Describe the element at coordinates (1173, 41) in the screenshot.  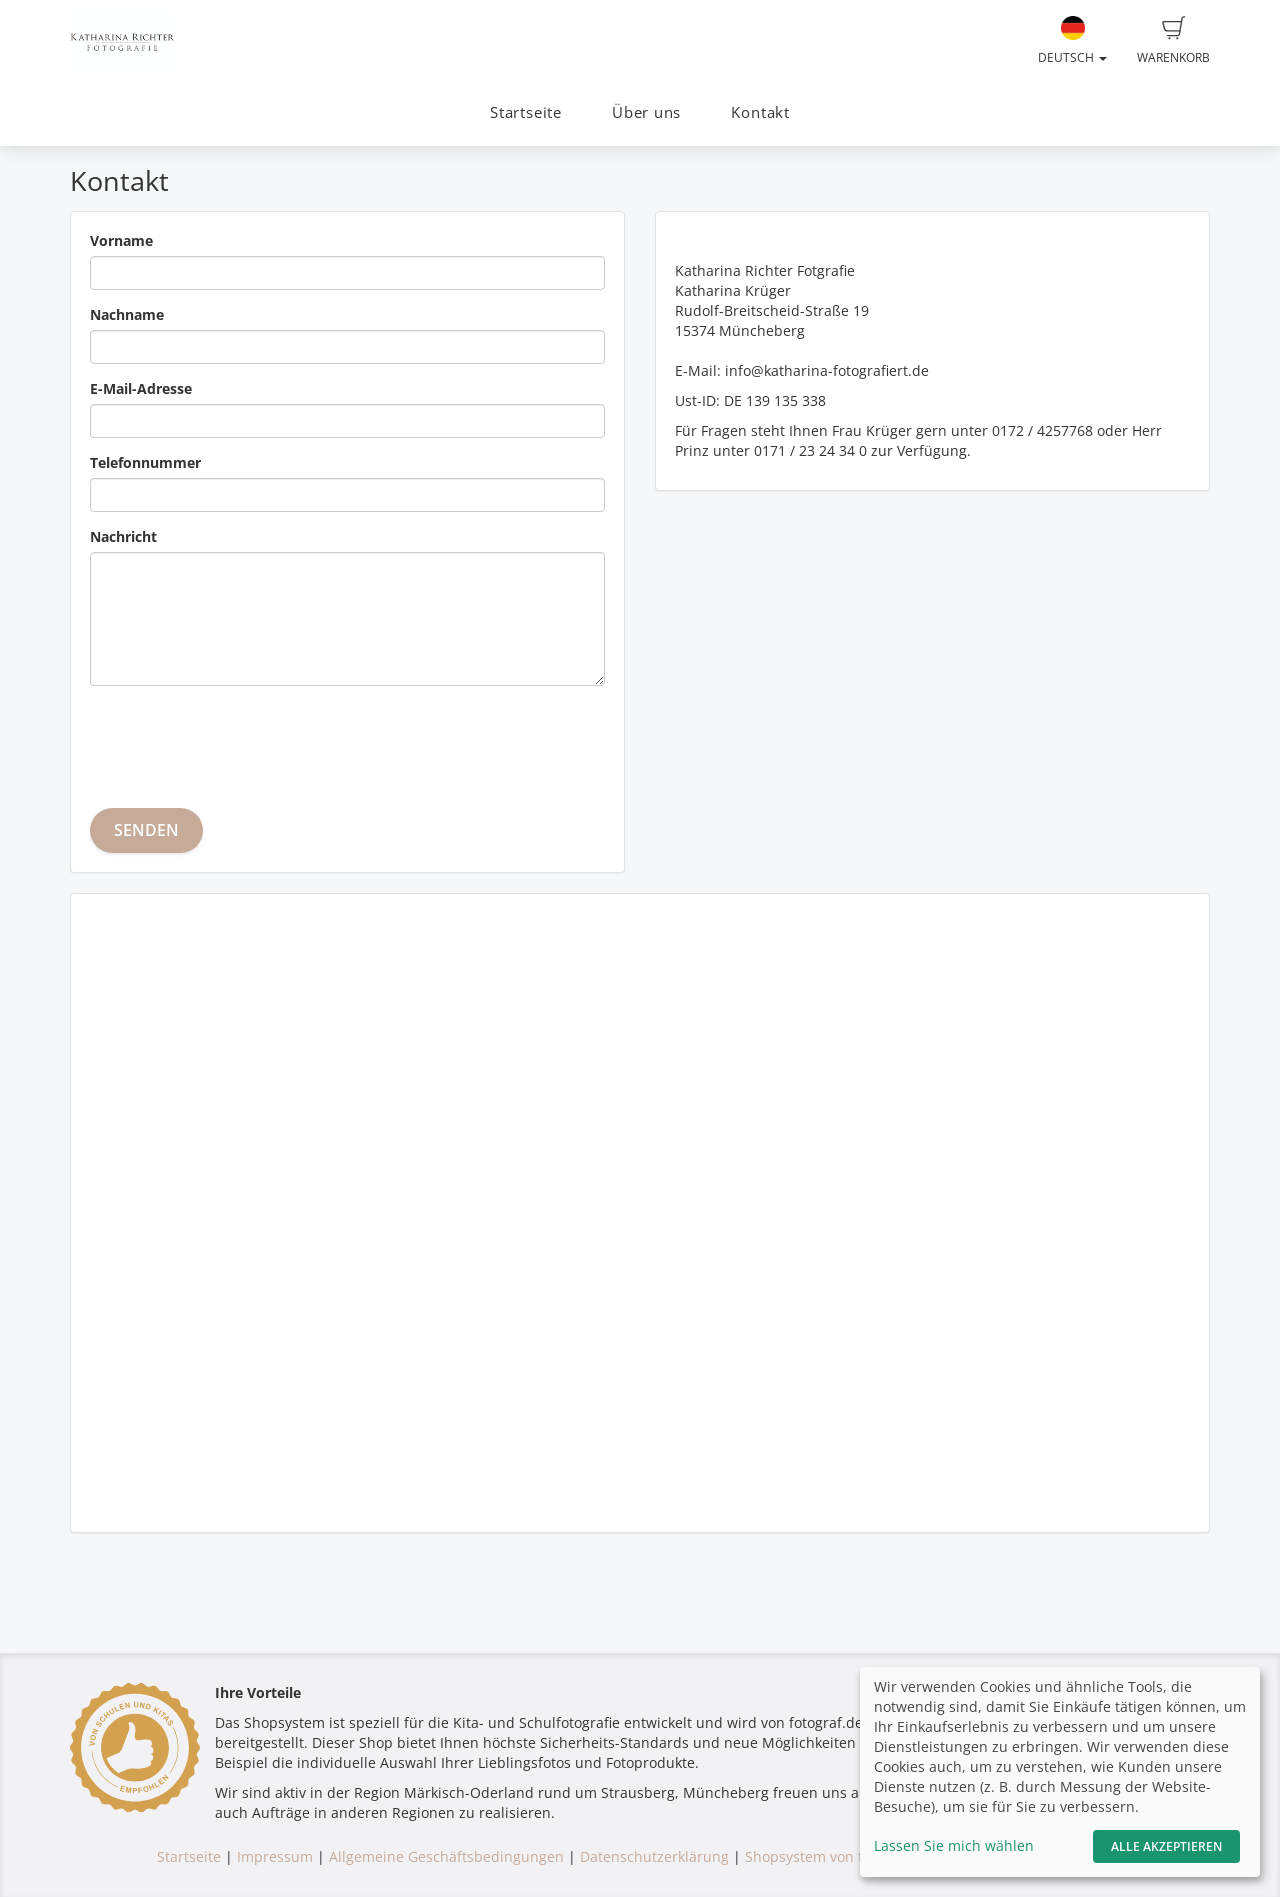
I see `Warenkorb` at that location.